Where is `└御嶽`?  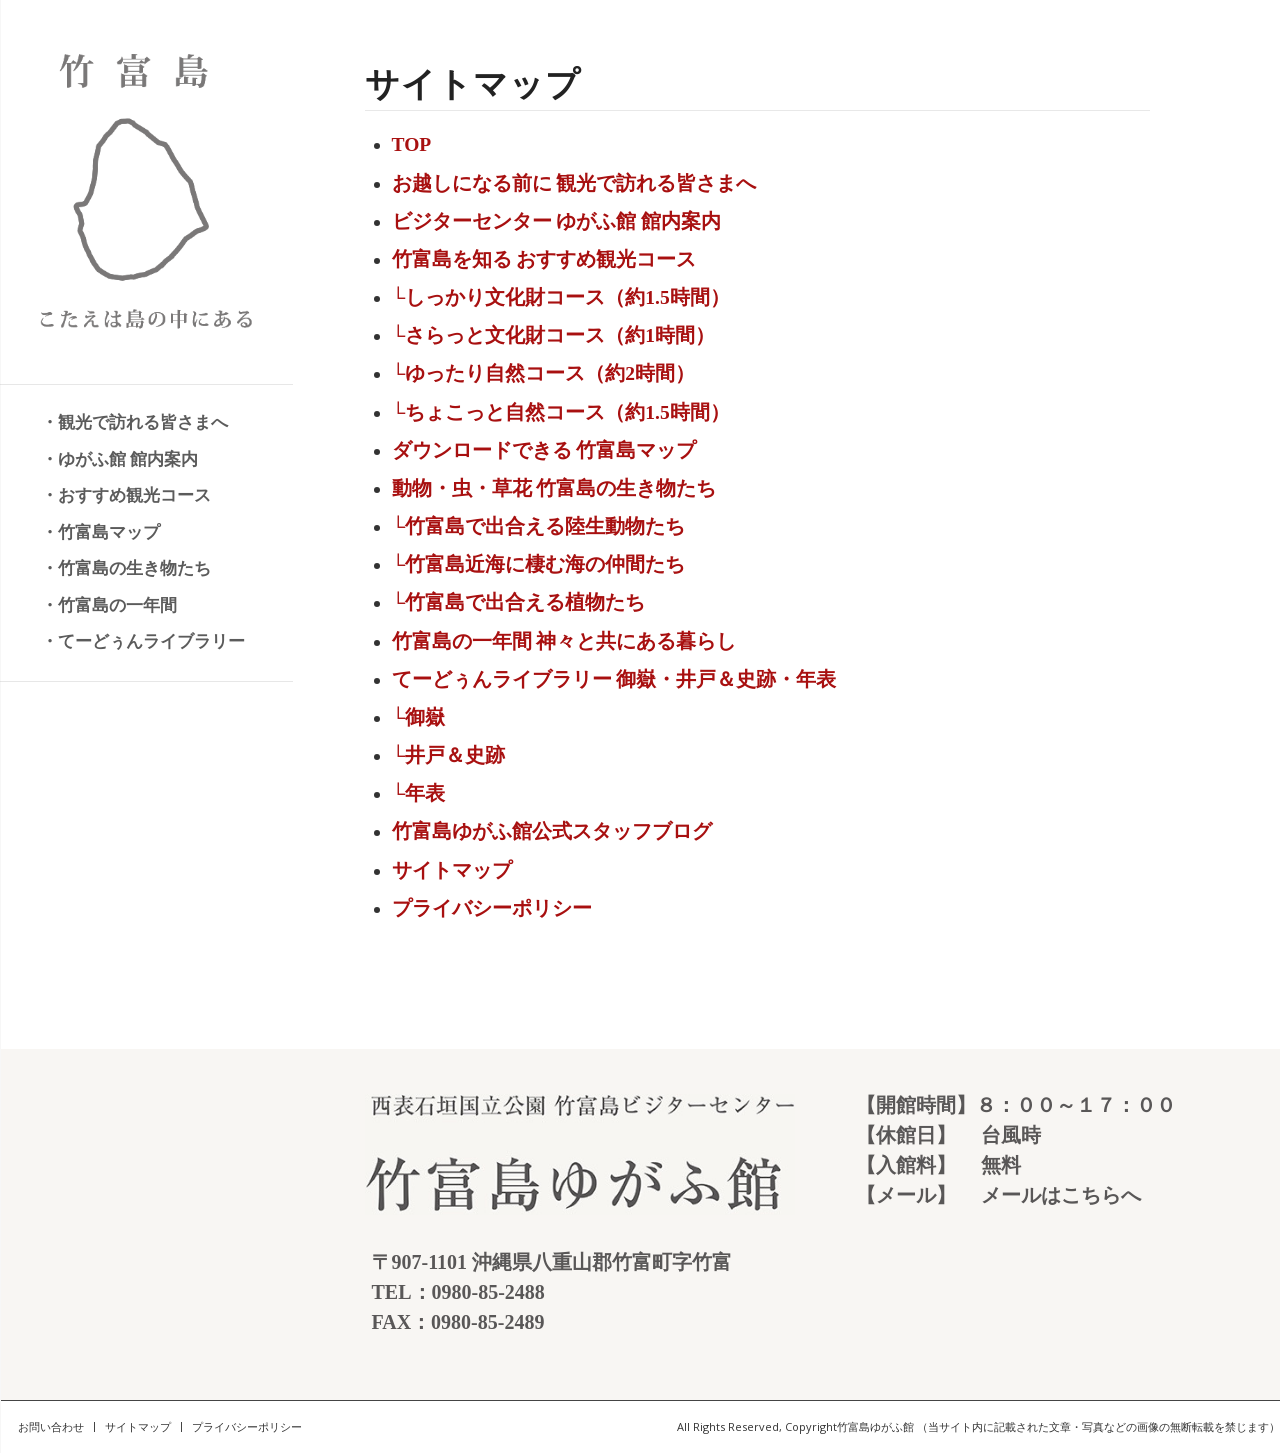 └御嶽 is located at coordinates (419, 717).